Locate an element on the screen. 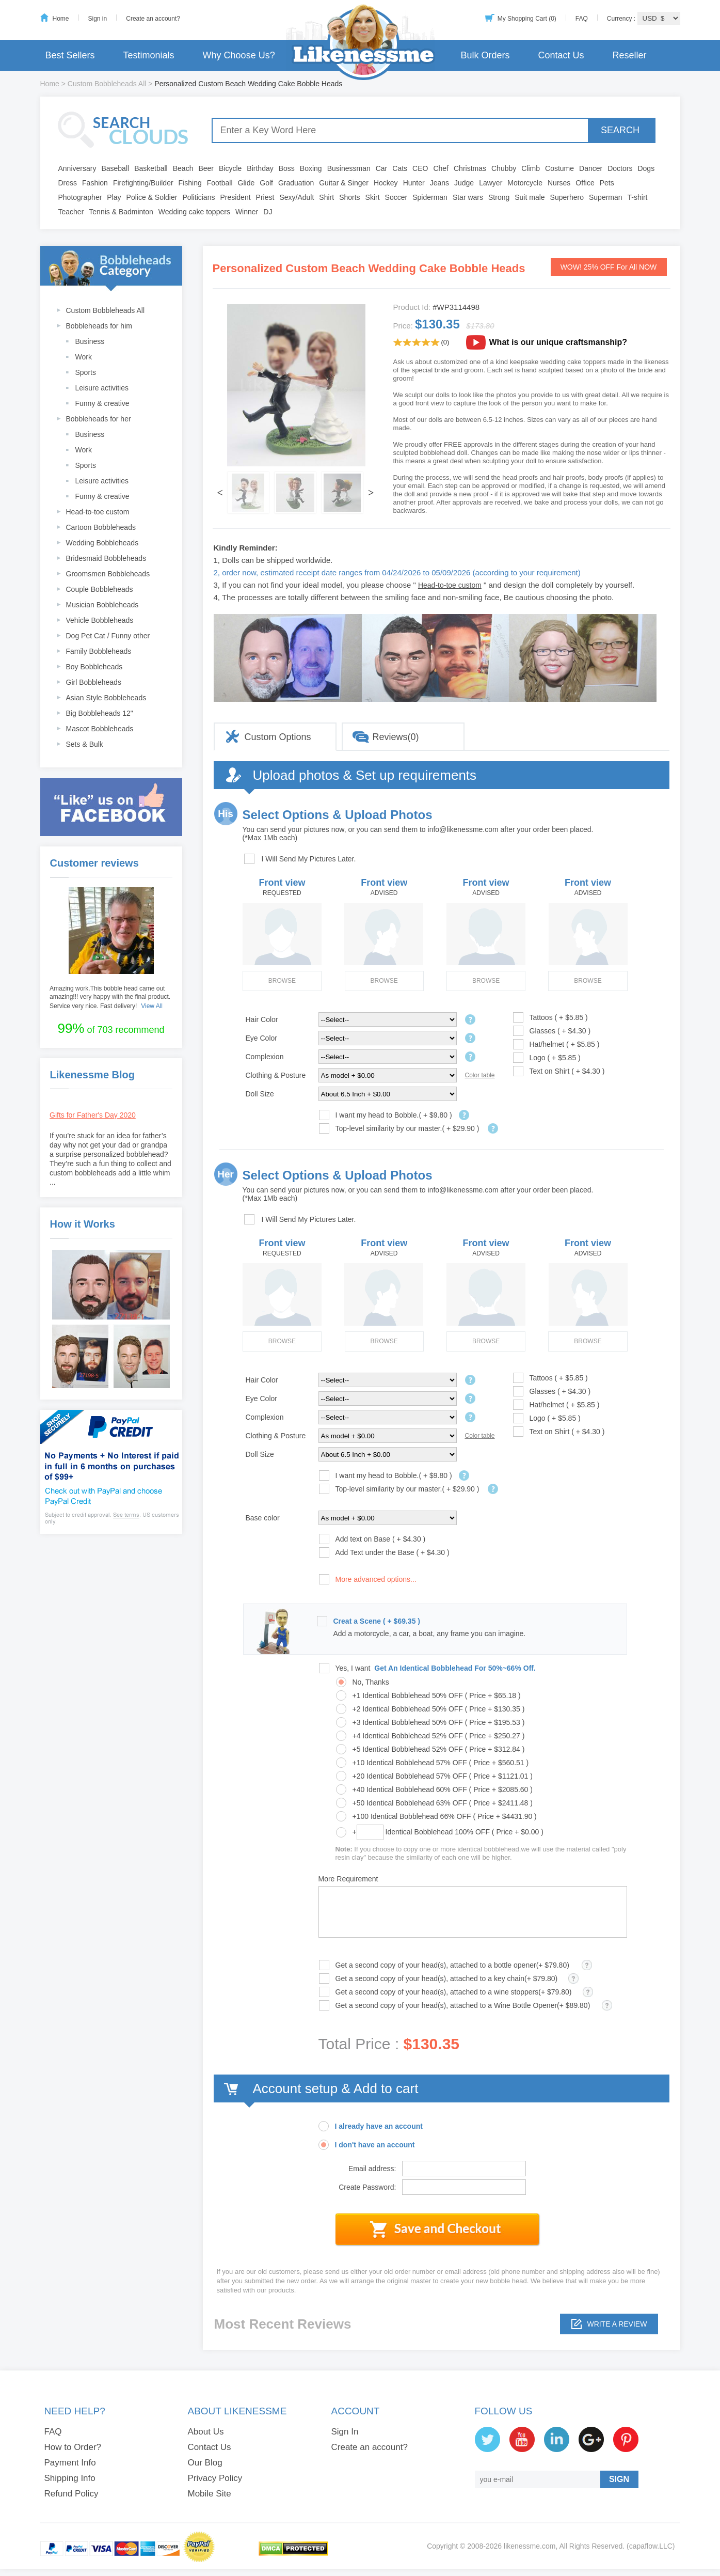 The width and height of the screenshot is (720, 2576). Basketball is located at coordinates (151, 168).